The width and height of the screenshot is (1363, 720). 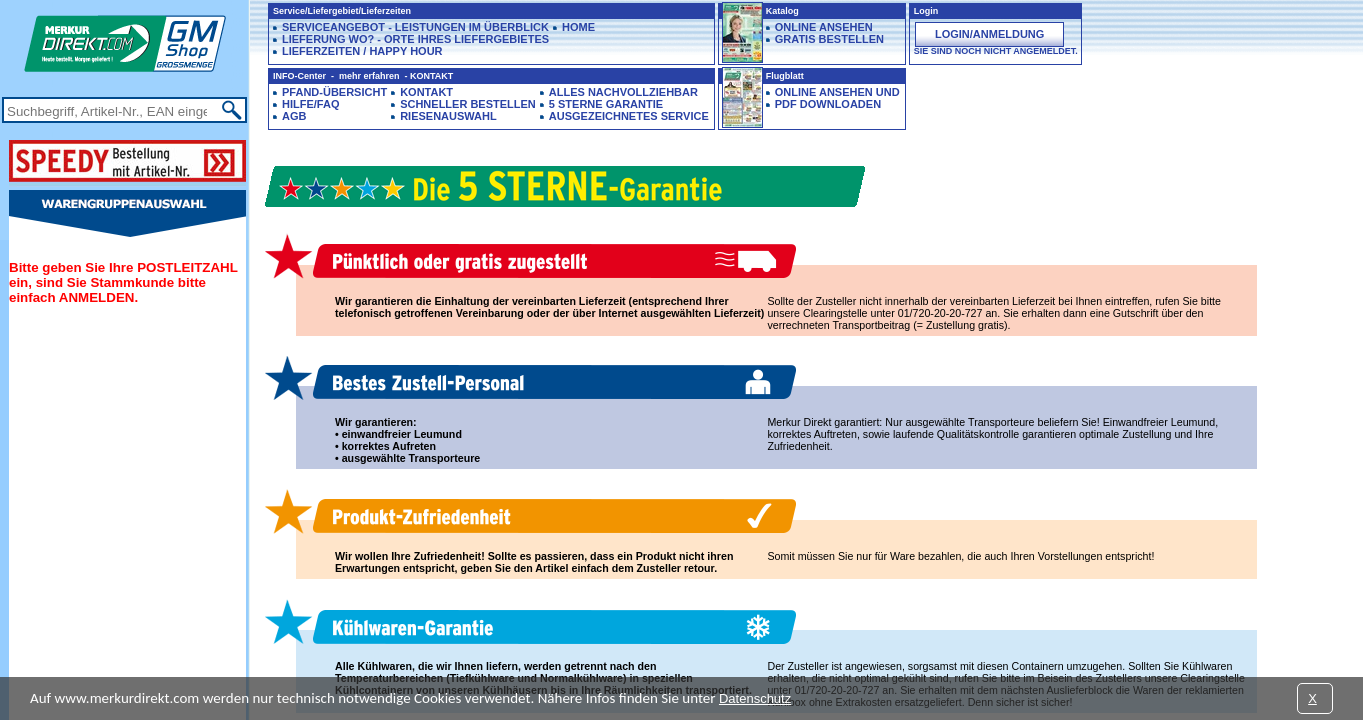 I want to click on Riesenauswahl, so click(x=448, y=116).